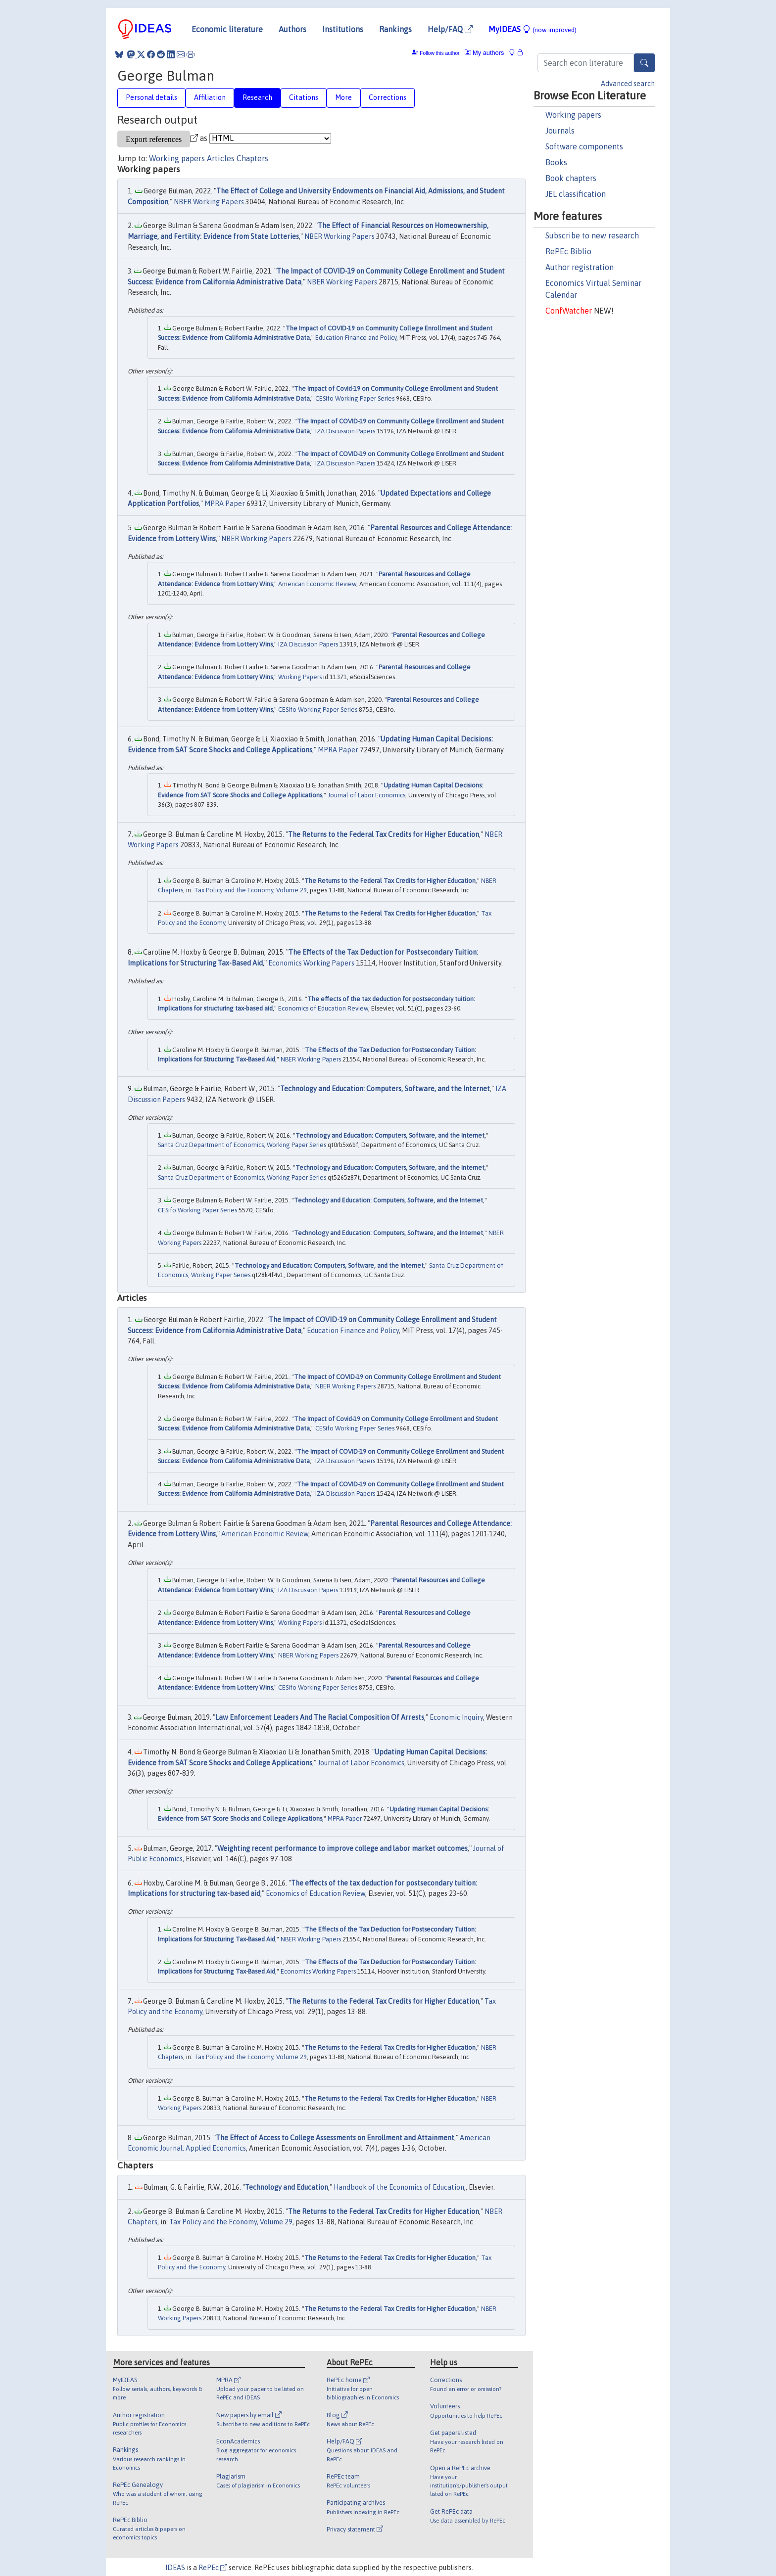 Image resolution: width=776 pixels, height=2576 pixels. What do you see at coordinates (227, 29) in the screenshot?
I see `Economic literature` at bounding box center [227, 29].